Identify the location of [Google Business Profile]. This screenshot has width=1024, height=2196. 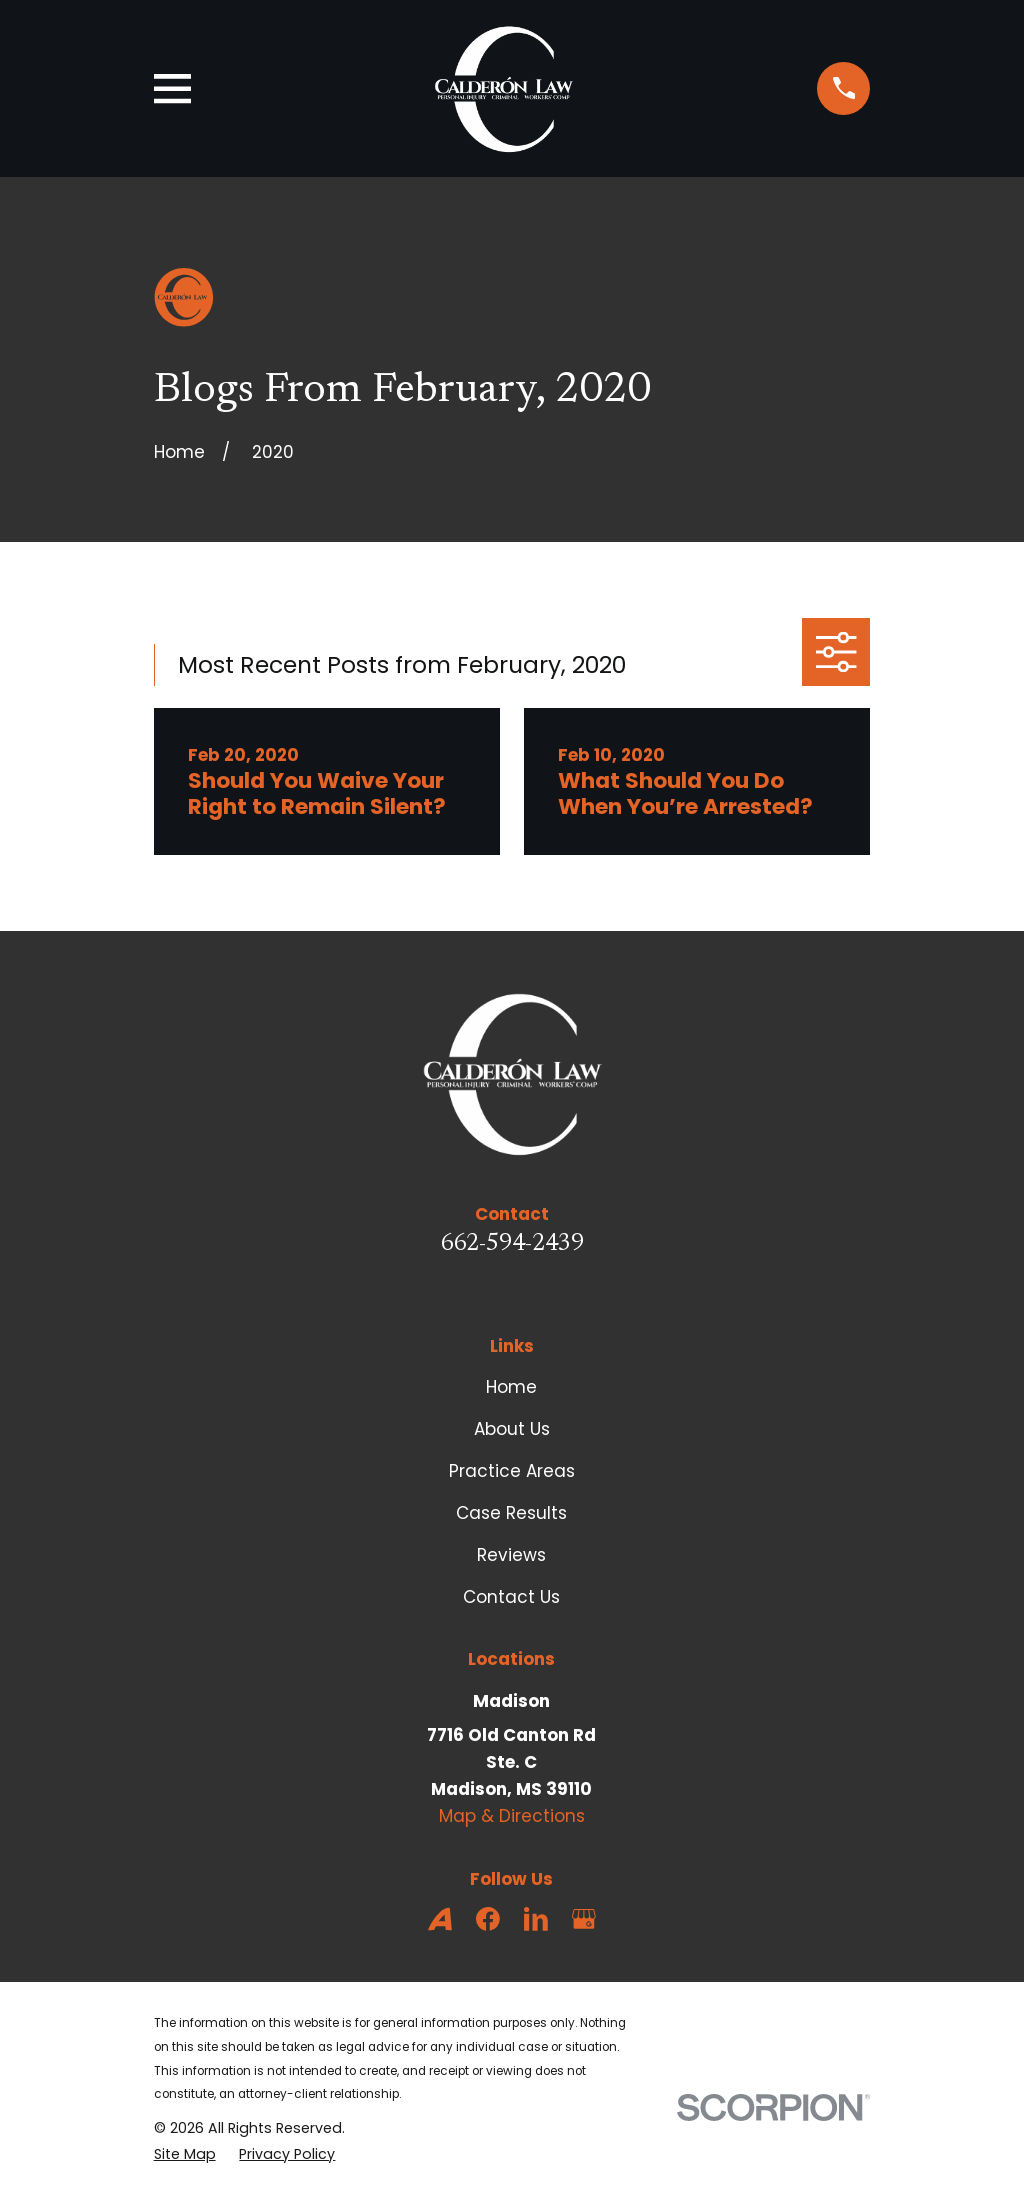
(584, 1919).